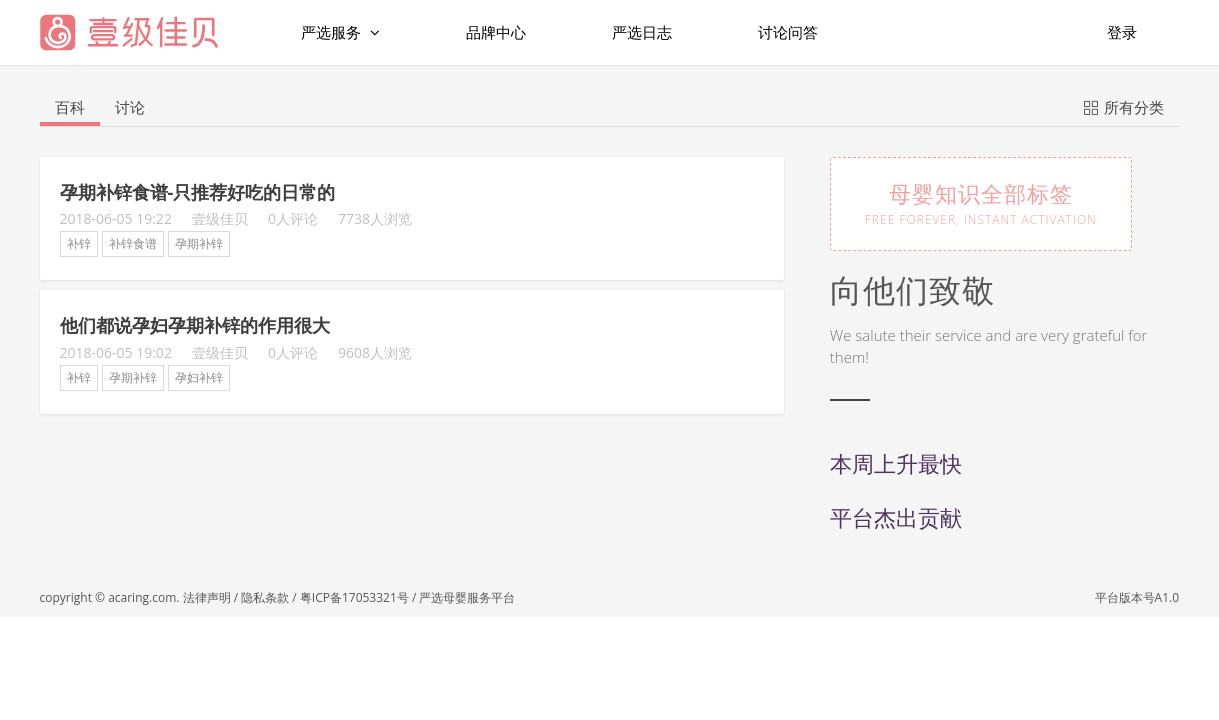 This screenshot has height=720, width=1219. What do you see at coordinates (981, 203) in the screenshot?
I see `母婴知识全部标签` at bounding box center [981, 203].